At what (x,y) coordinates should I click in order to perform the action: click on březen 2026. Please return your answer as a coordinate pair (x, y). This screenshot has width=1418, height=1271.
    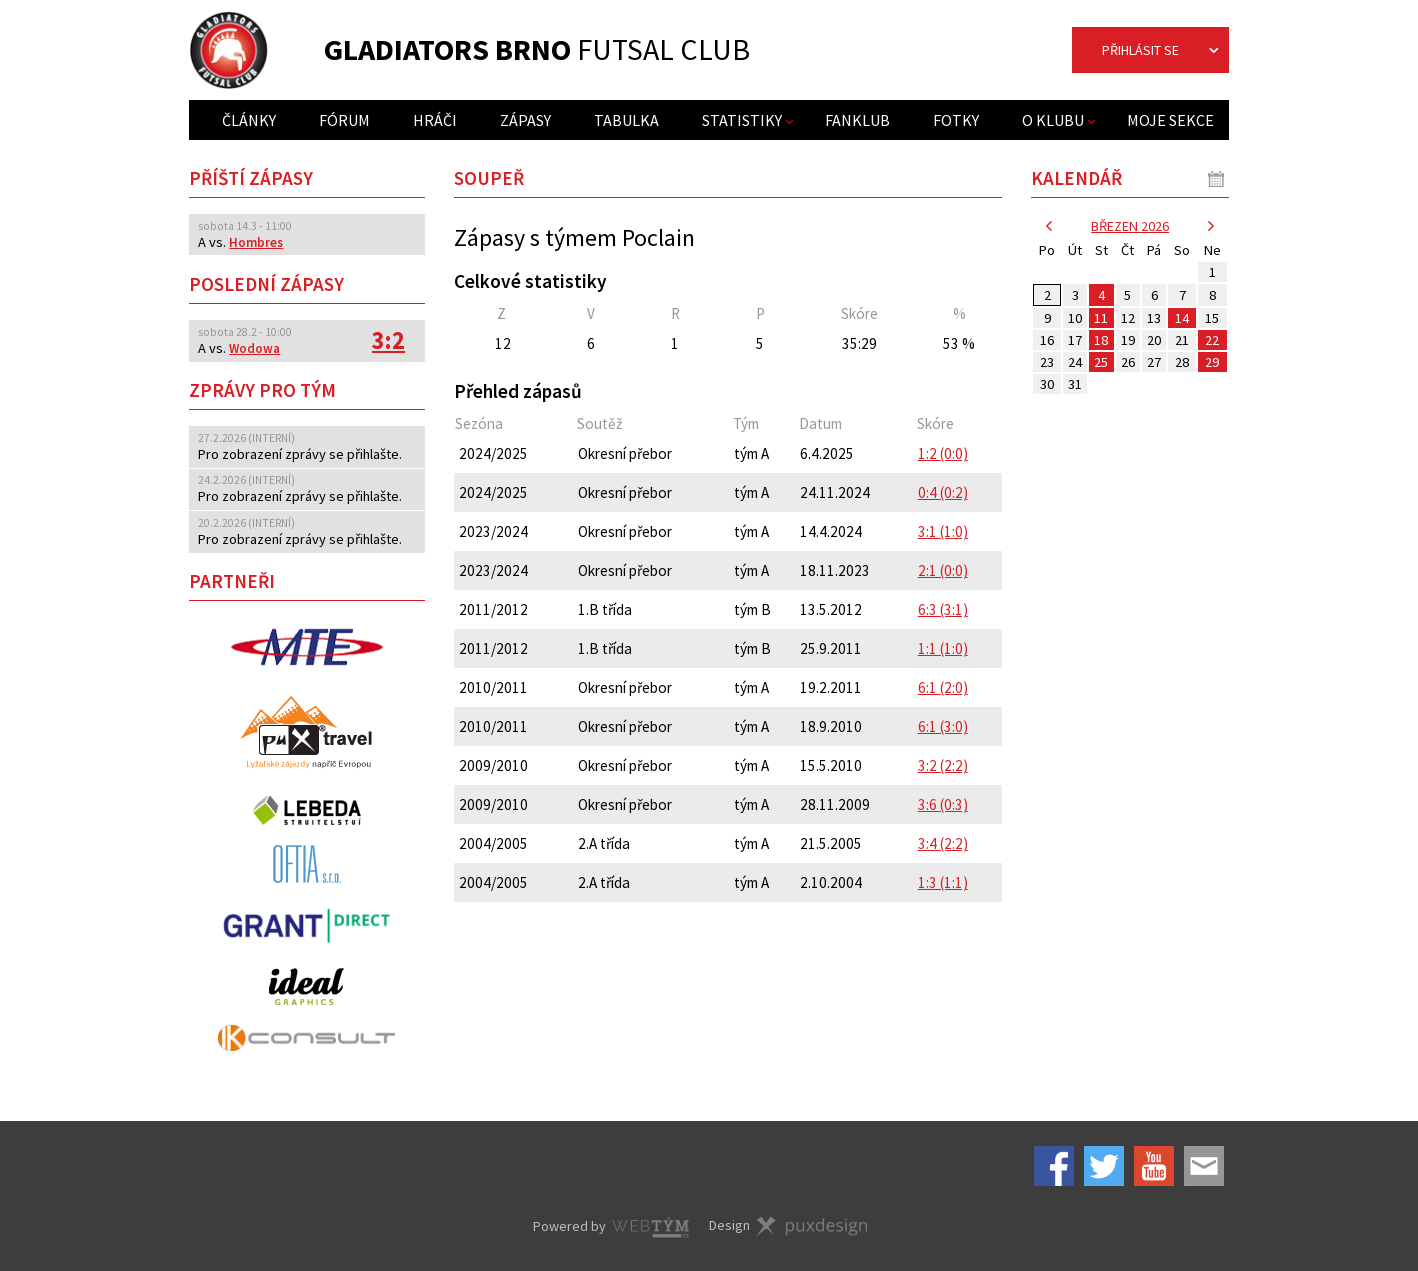
    Looking at the image, I should click on (1130, 226).